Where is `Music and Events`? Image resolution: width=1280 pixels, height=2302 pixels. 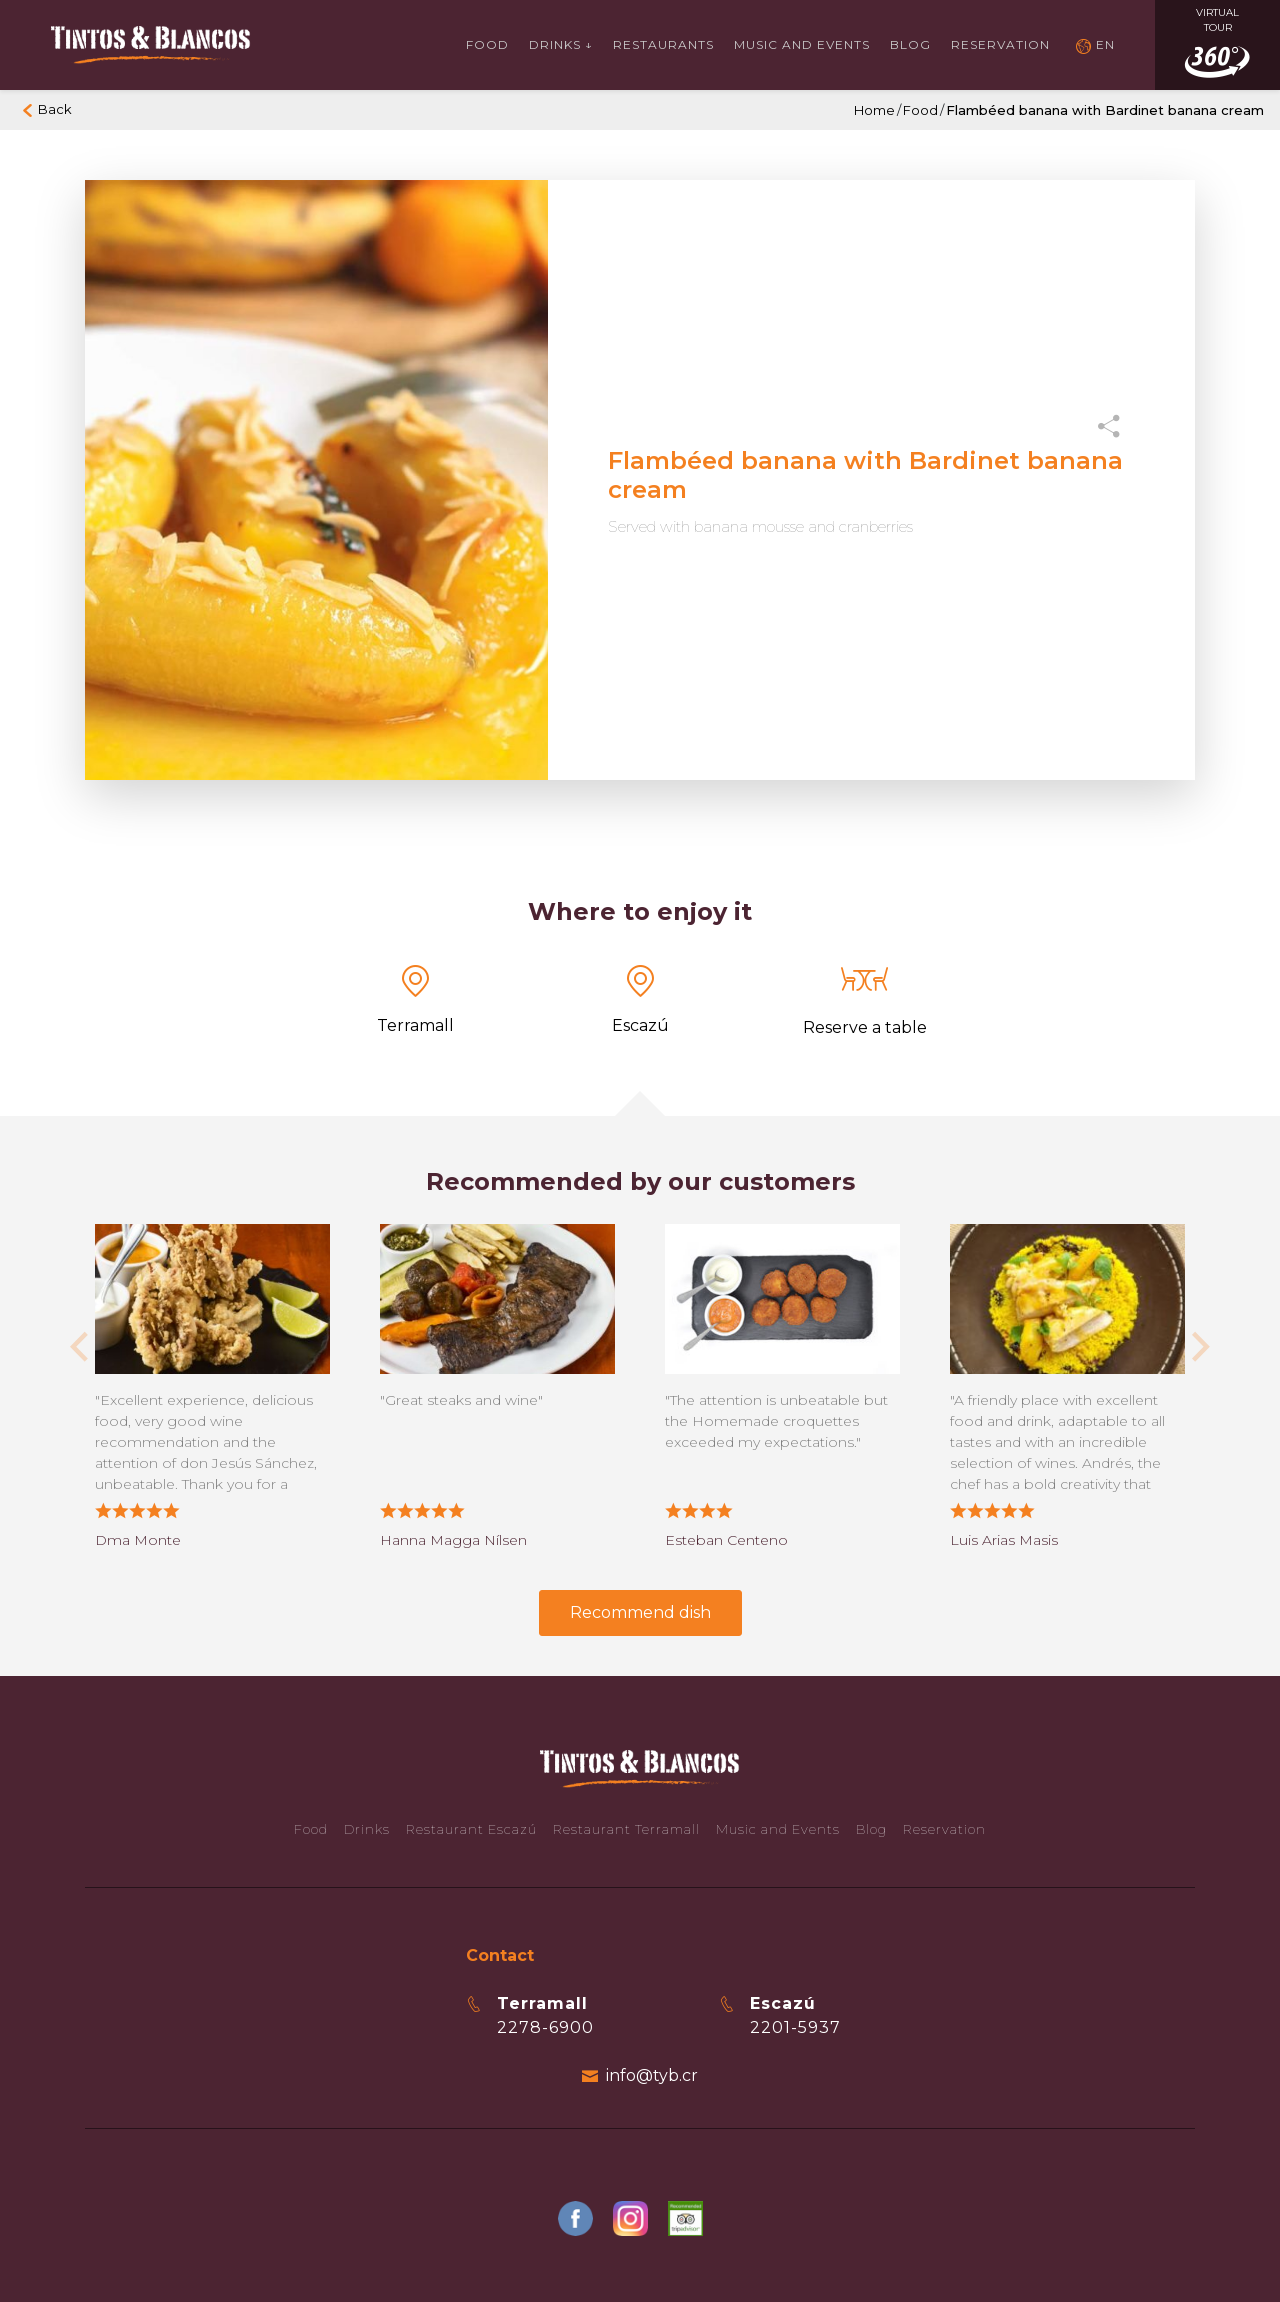
Music and Events is located at coordinates (778, 1829).